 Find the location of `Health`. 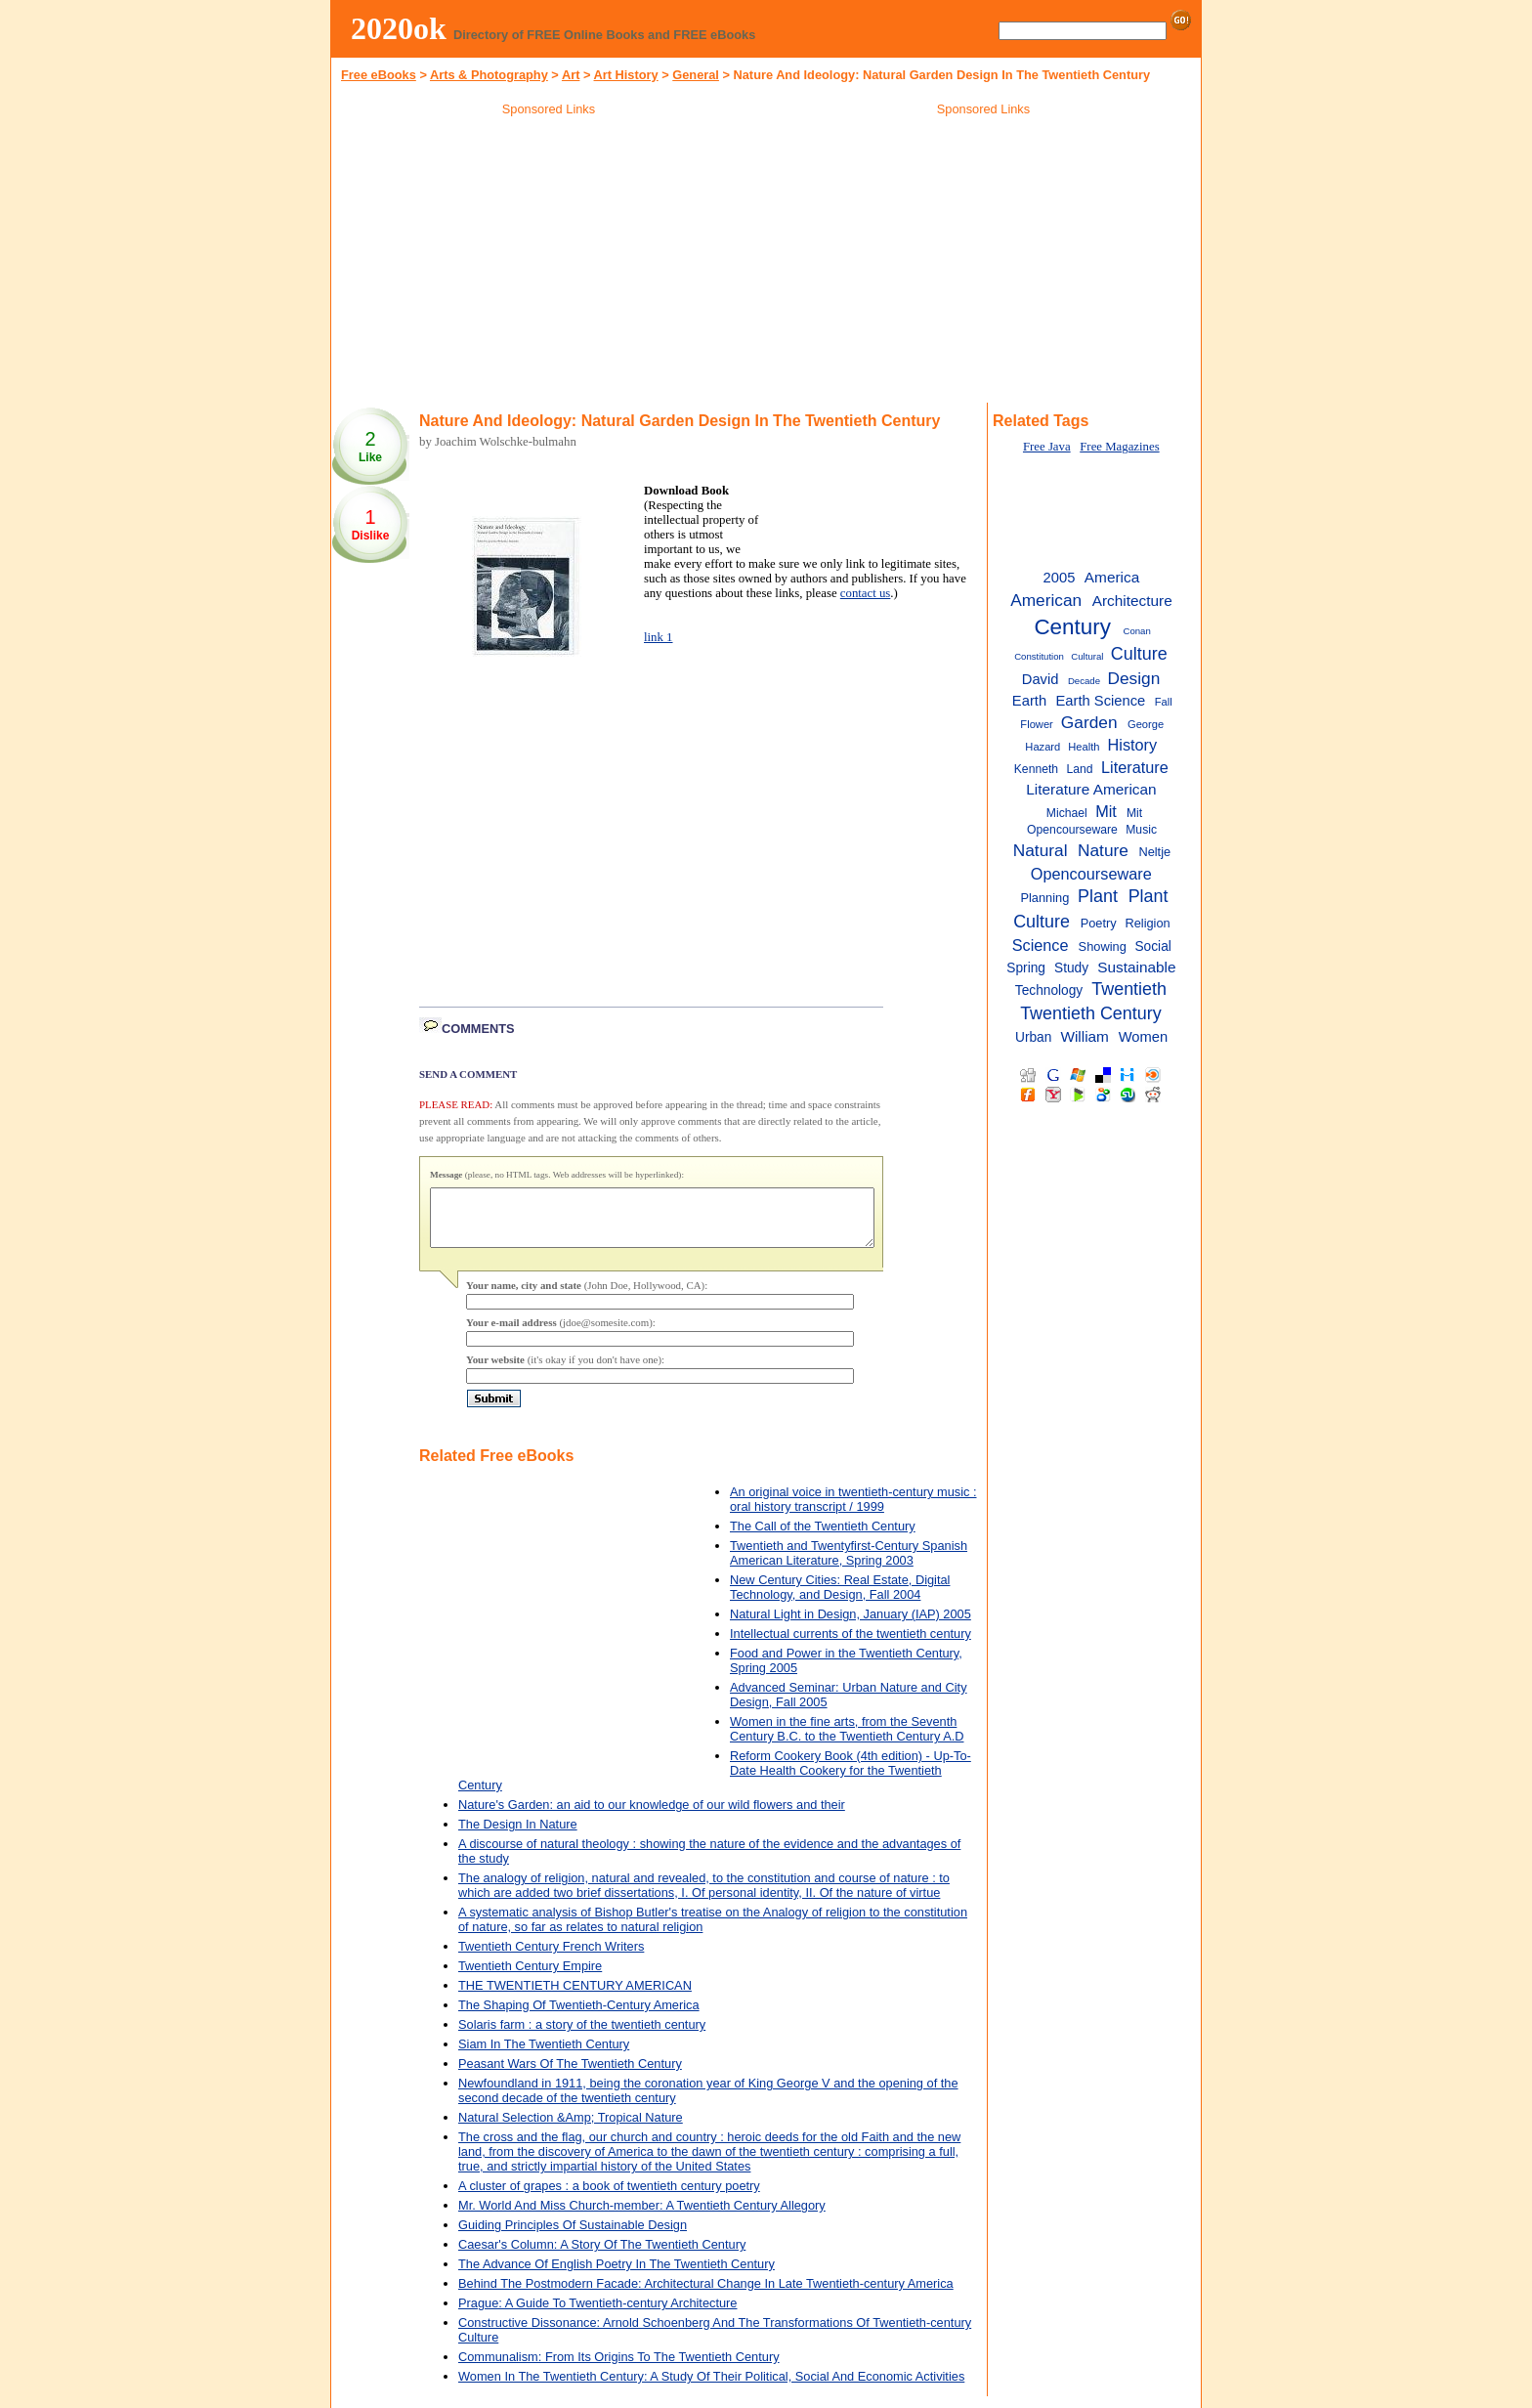

Health is located at coordinates (1083, 746).